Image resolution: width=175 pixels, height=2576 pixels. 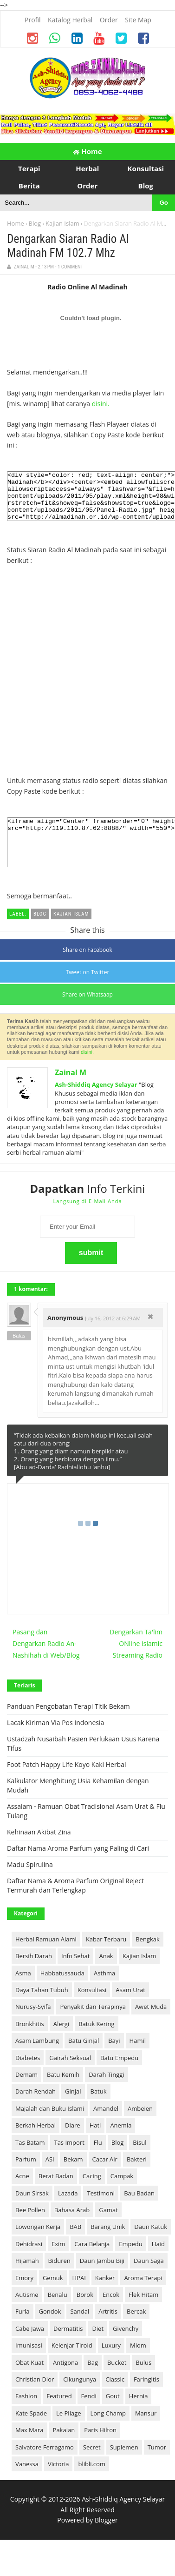 What do you see at coordinates (57, 2314) in the screenshot?
I see `Benalu` at bounding box center [57, 2314].